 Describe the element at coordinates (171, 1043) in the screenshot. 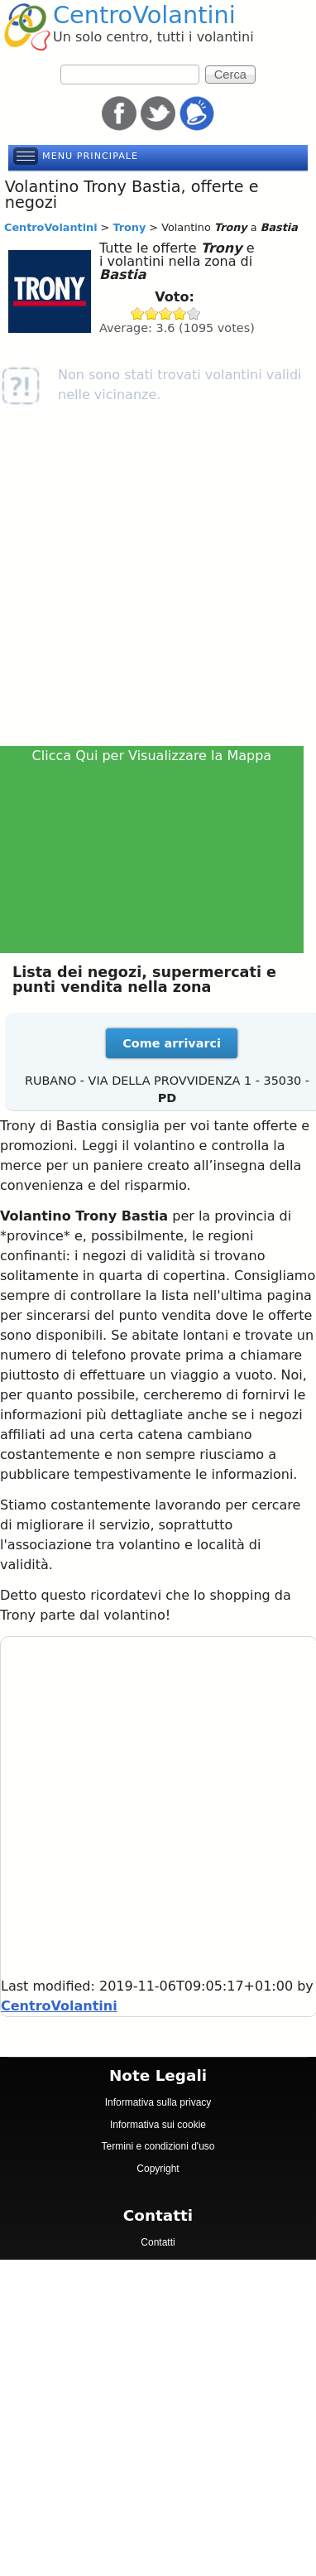

I see `Come arrivarci` at that location.